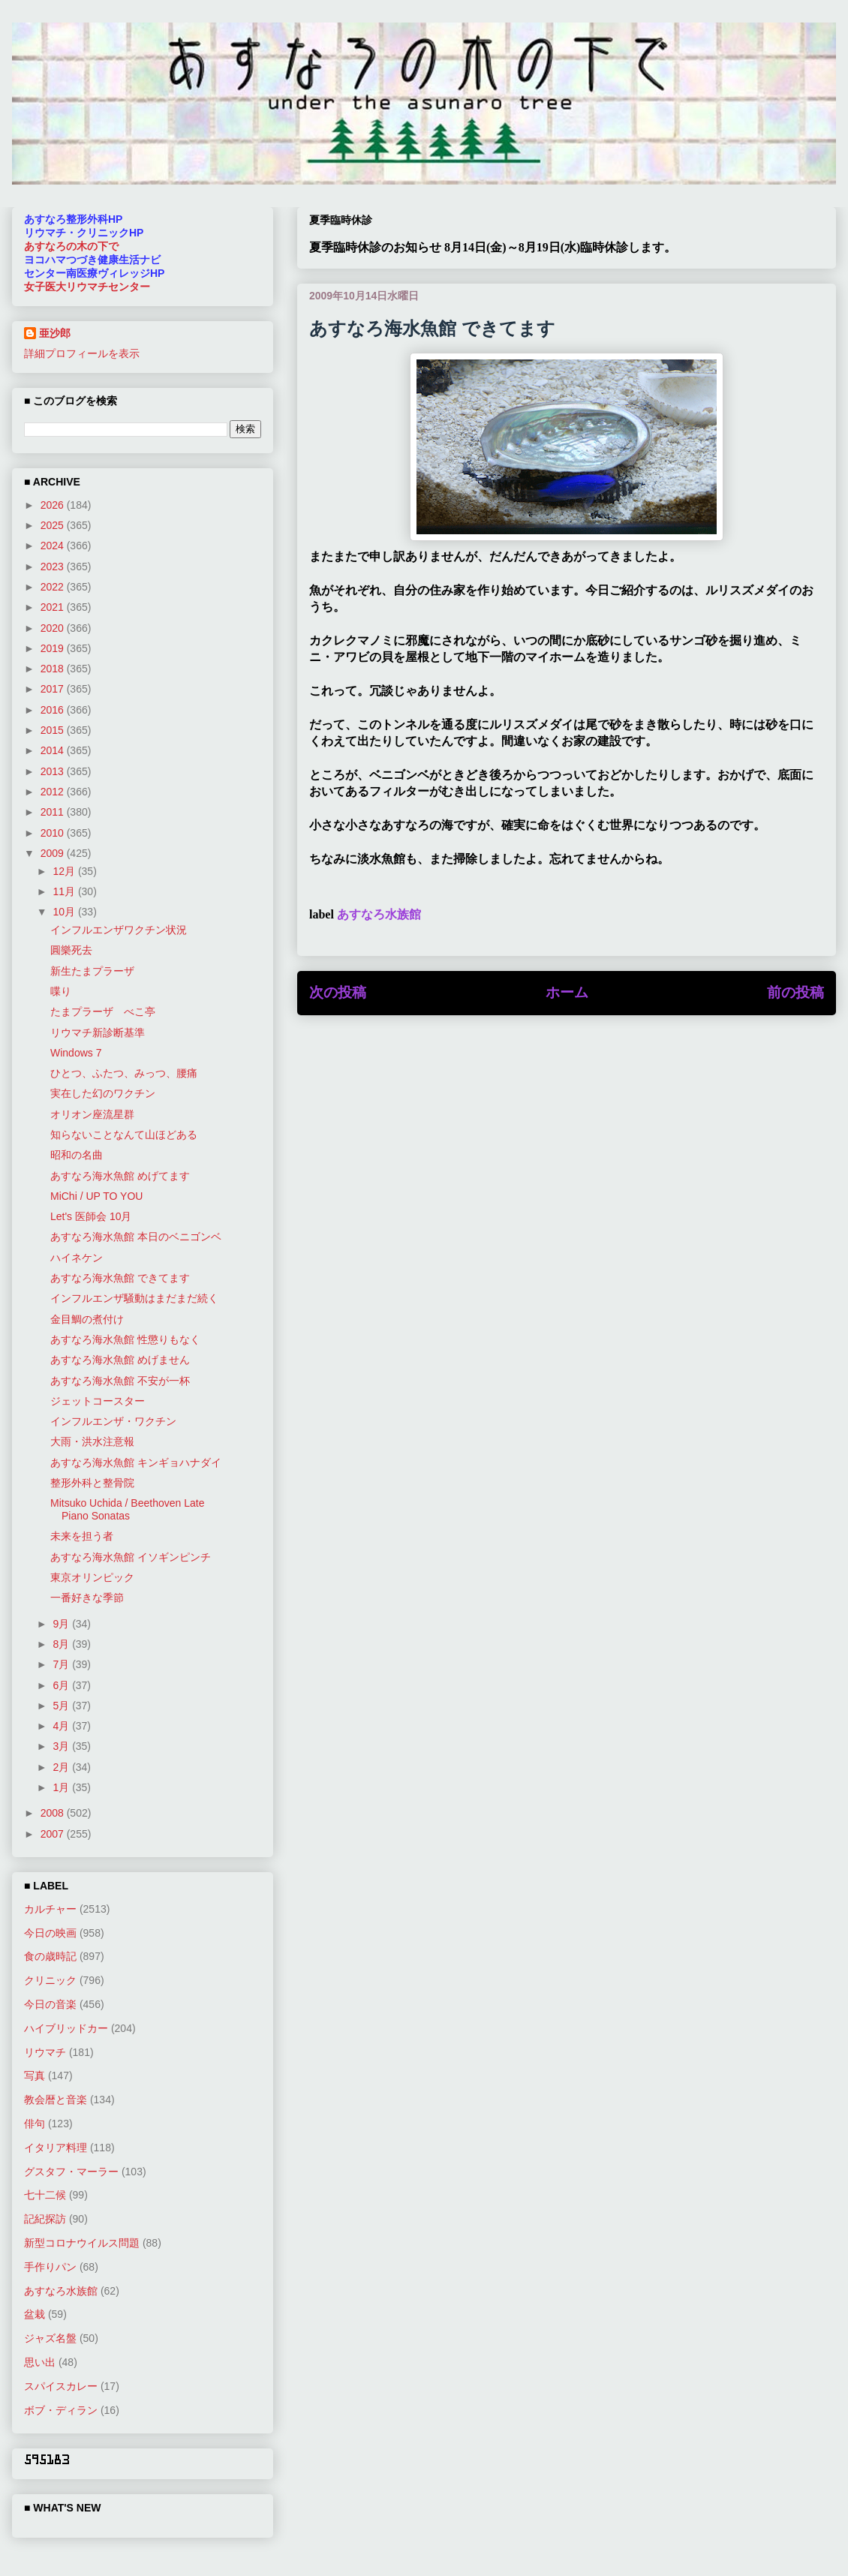 The image size is (848, 2576). Describe the element at coordinates (127, 1509) in the screenshot. I see `Mitsuko Uchida / Beethoven Late Piano Sonatas` at that location.